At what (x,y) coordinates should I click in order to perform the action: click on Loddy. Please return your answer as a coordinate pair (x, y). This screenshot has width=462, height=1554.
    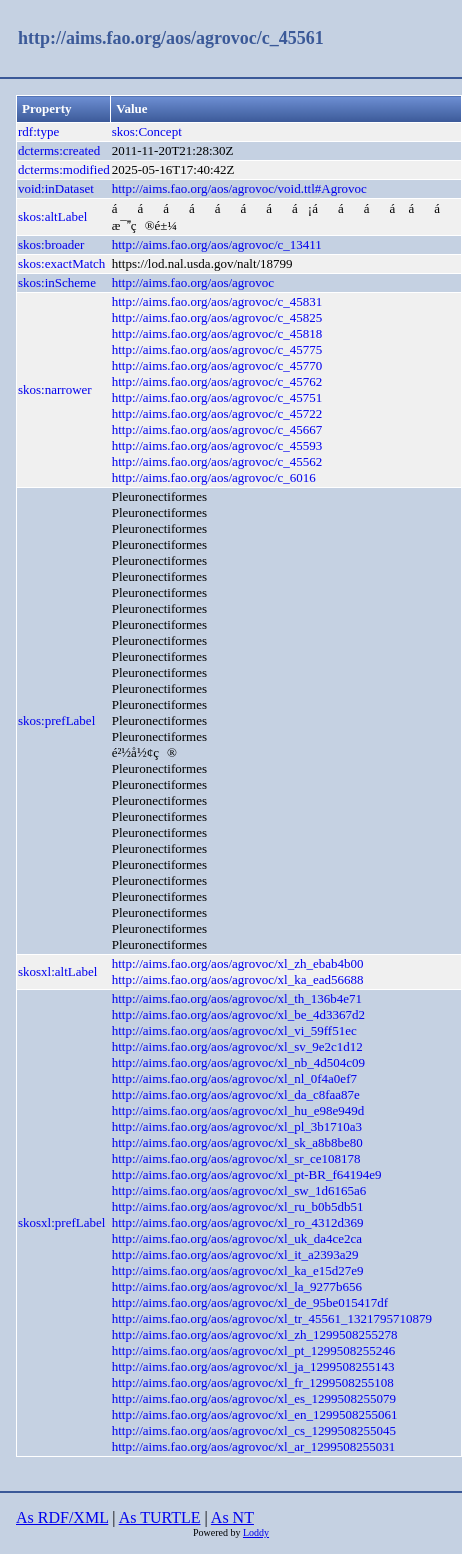
    Looking at the image, I should click on (256, 1532).